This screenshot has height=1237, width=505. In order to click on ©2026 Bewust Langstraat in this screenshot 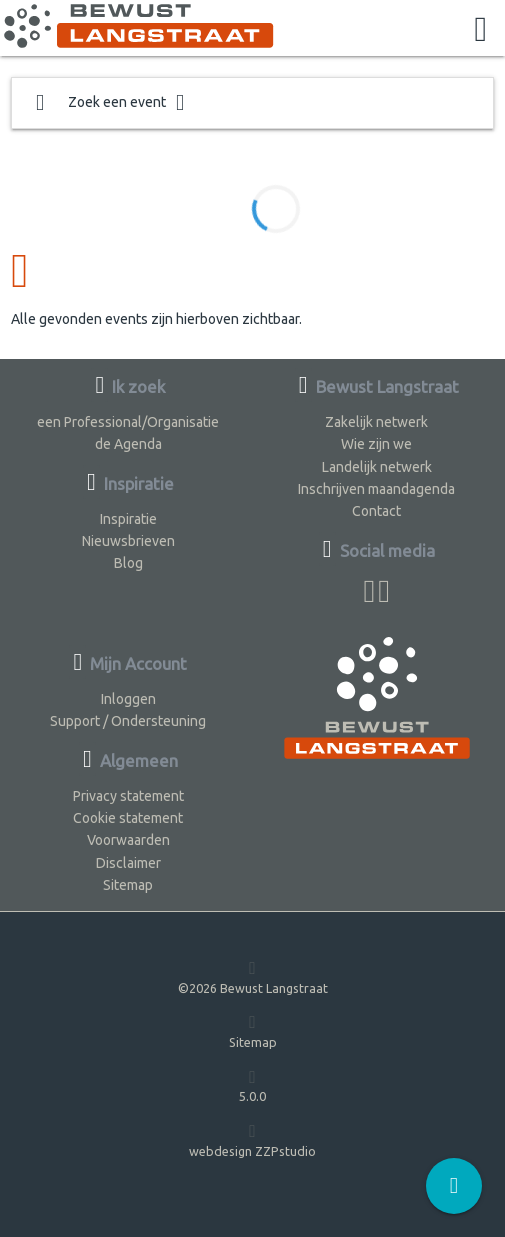, I will do `click(253, 976)`.